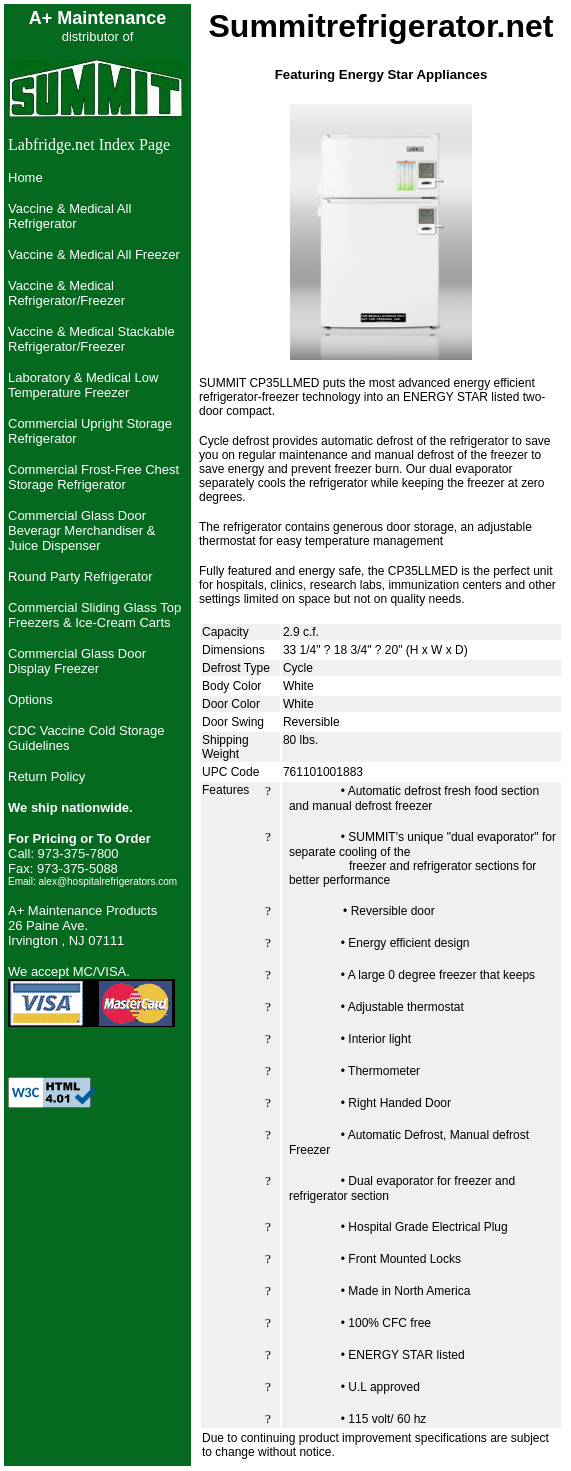  Describe the element at coordinates (94, 615) in the screenshot. I see `Commercial Sliding Glass Top Freezers & Ice-Cream Carts` at that location.